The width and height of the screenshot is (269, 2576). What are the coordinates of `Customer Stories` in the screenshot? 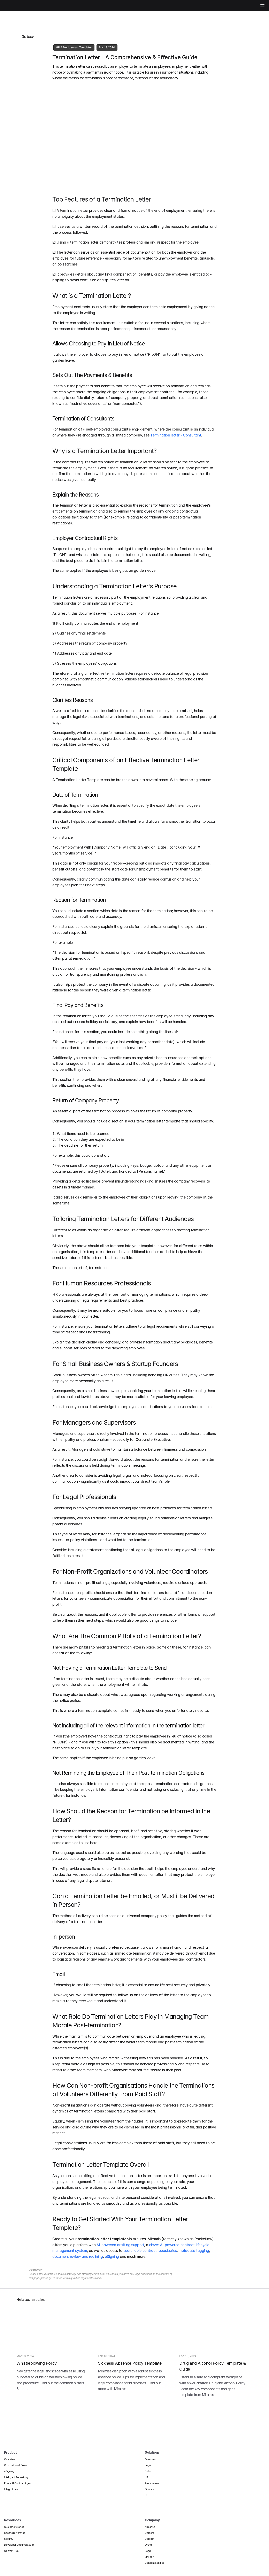 It's located at (201, 2456).